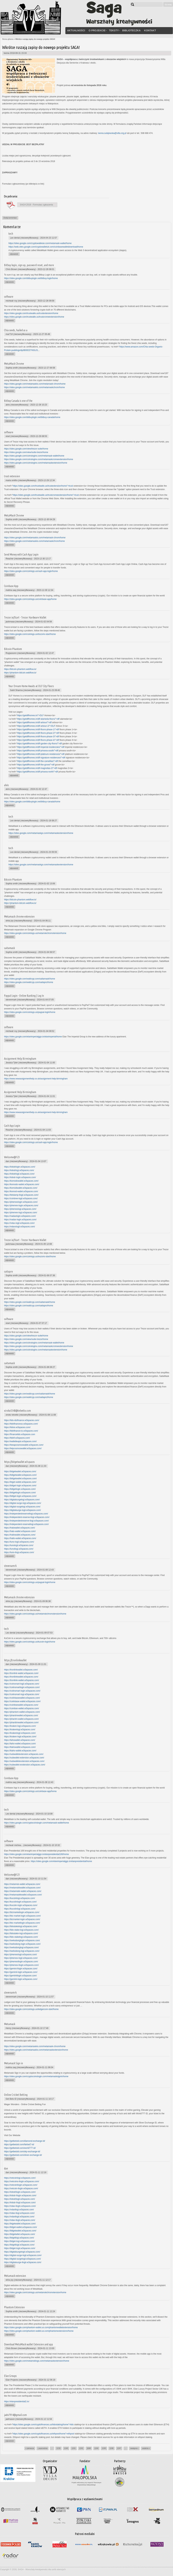 The image size is (173, 2576). What do you see at coordinates (38, 740) in the screenshot?
I see `https://getdlfhomes.in/dlf-floors-phase-4/">dlf` at bounding box center [38, 740].